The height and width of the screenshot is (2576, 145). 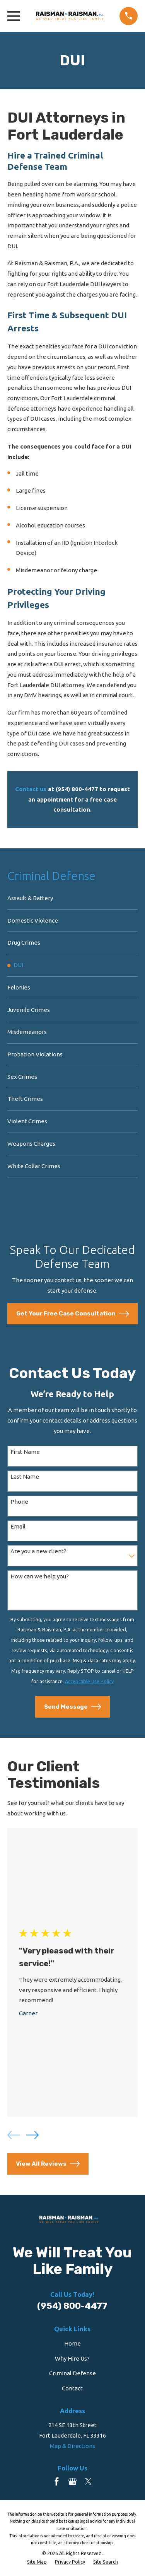 I want to click on Phone, so click(x=19, y=1501).